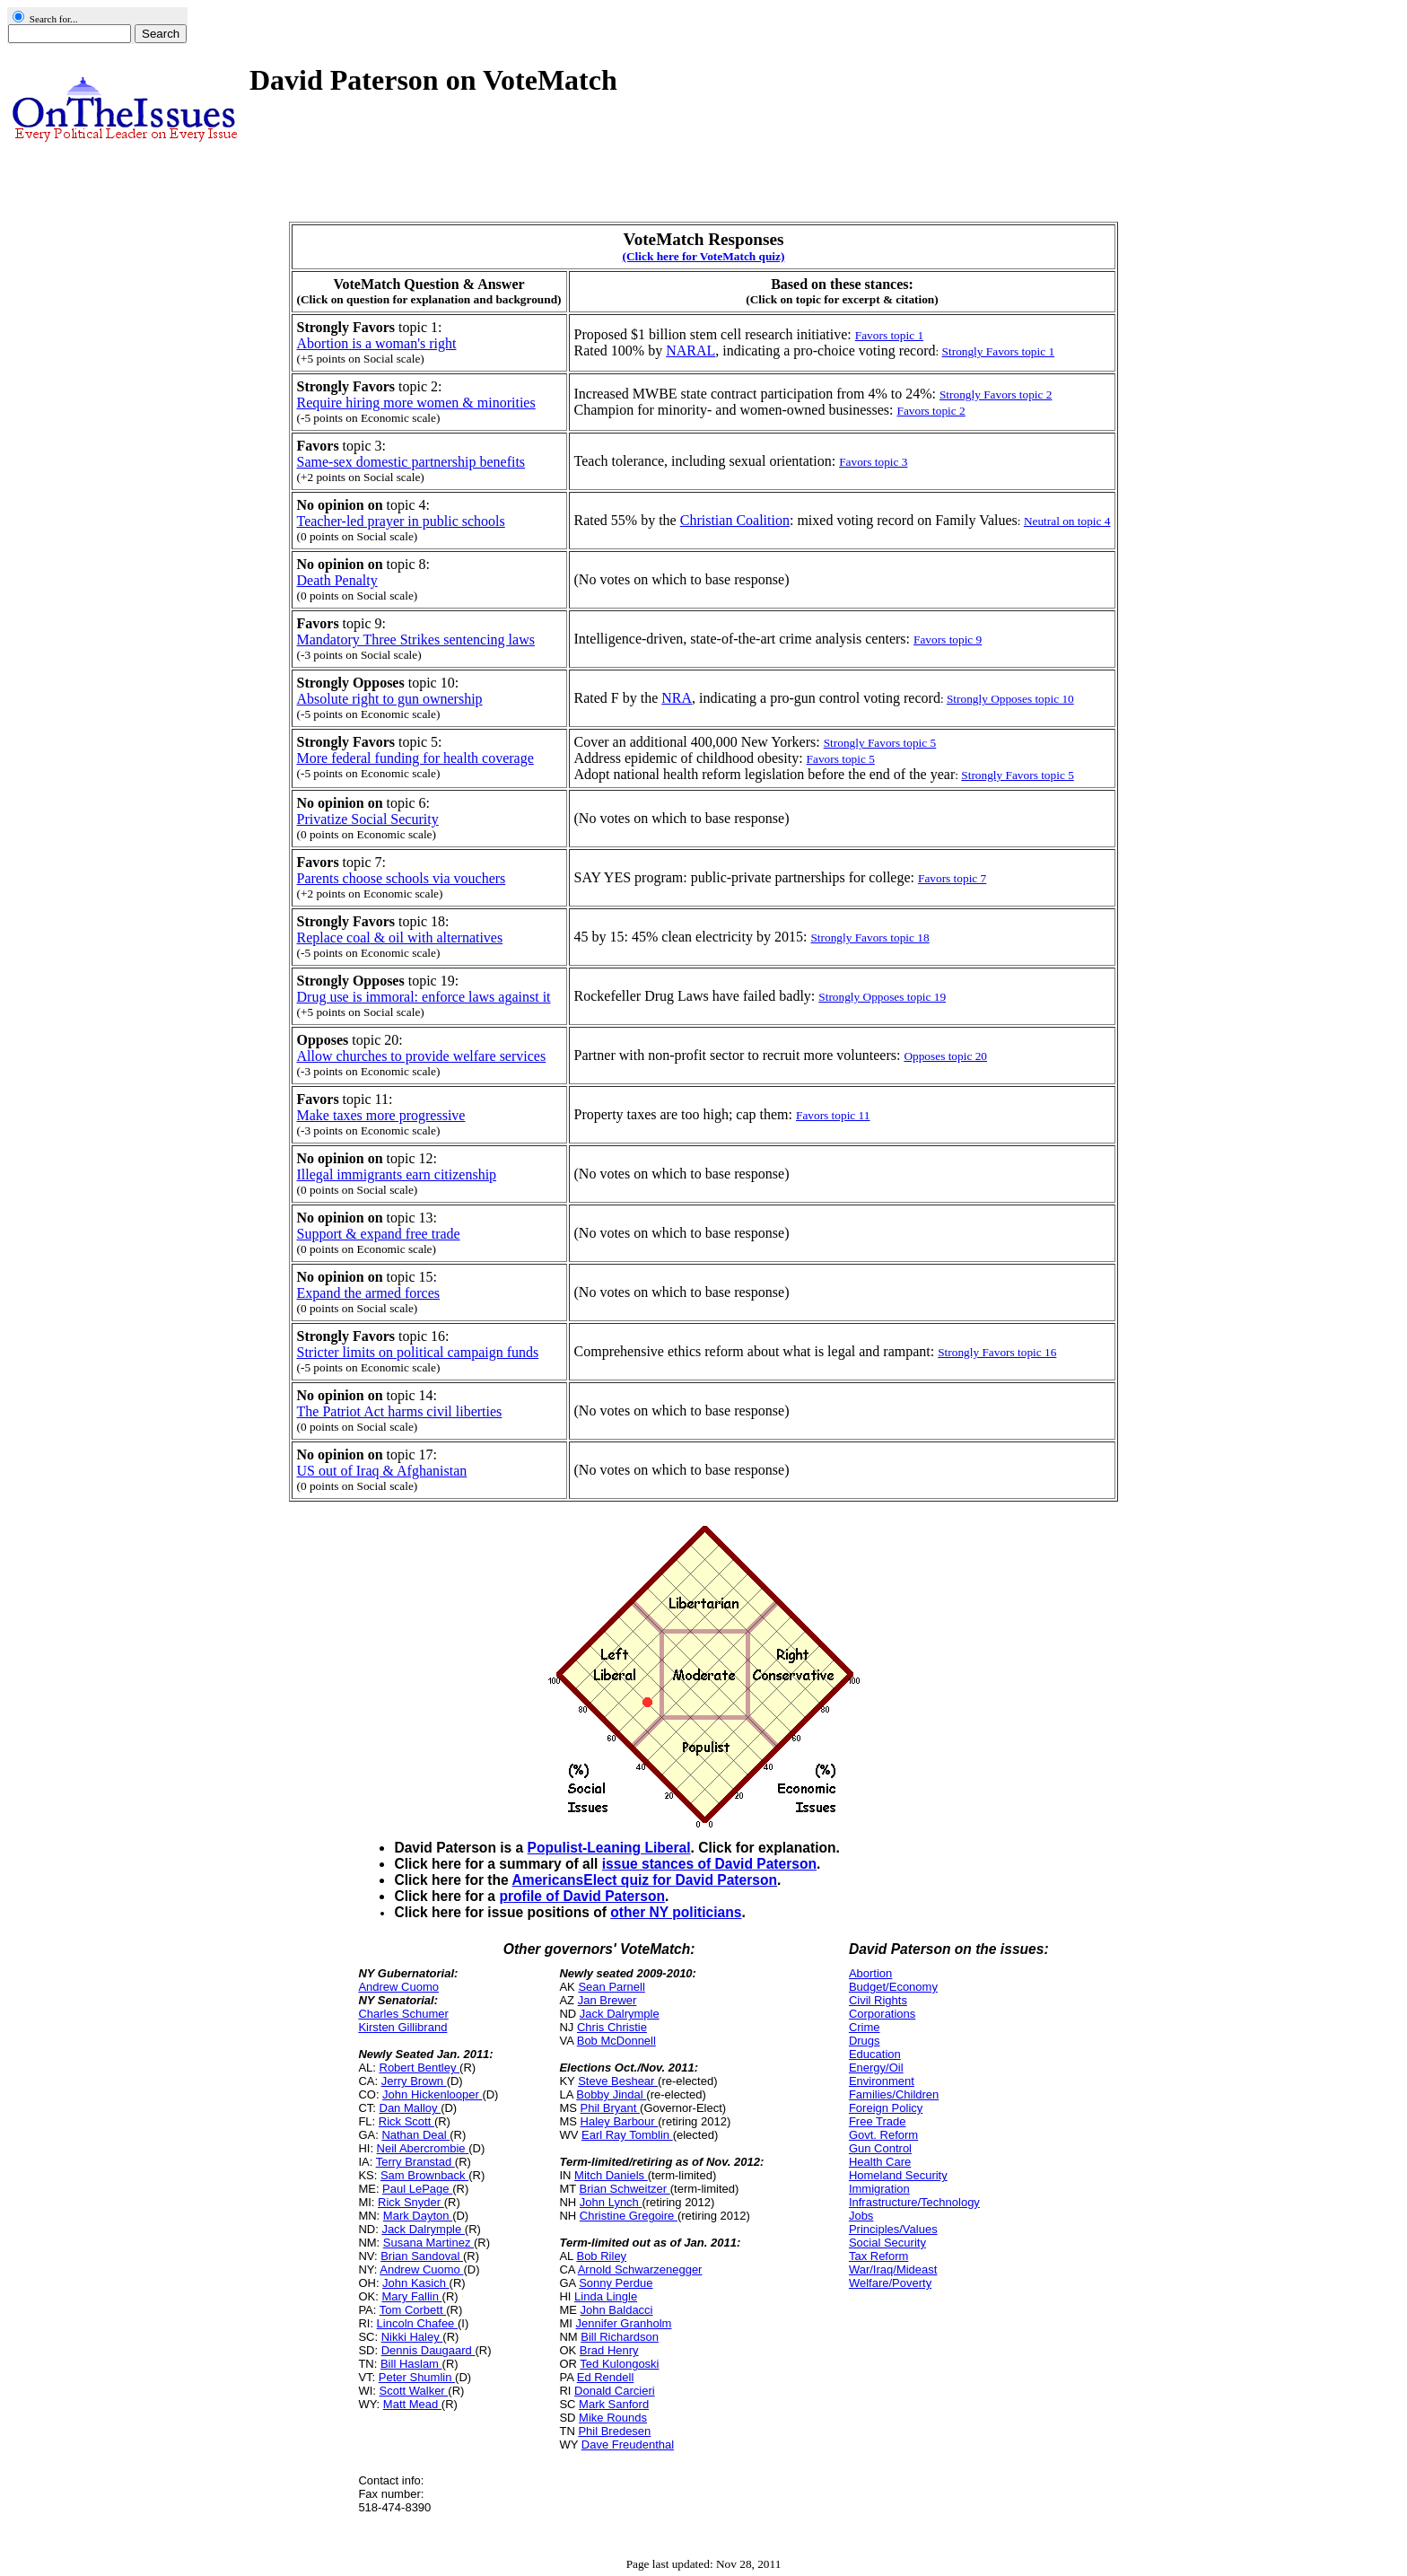  What do you see at coordinates (676, 697) in the screenshot?
I see `NRA` at bounding box center [676, 697].